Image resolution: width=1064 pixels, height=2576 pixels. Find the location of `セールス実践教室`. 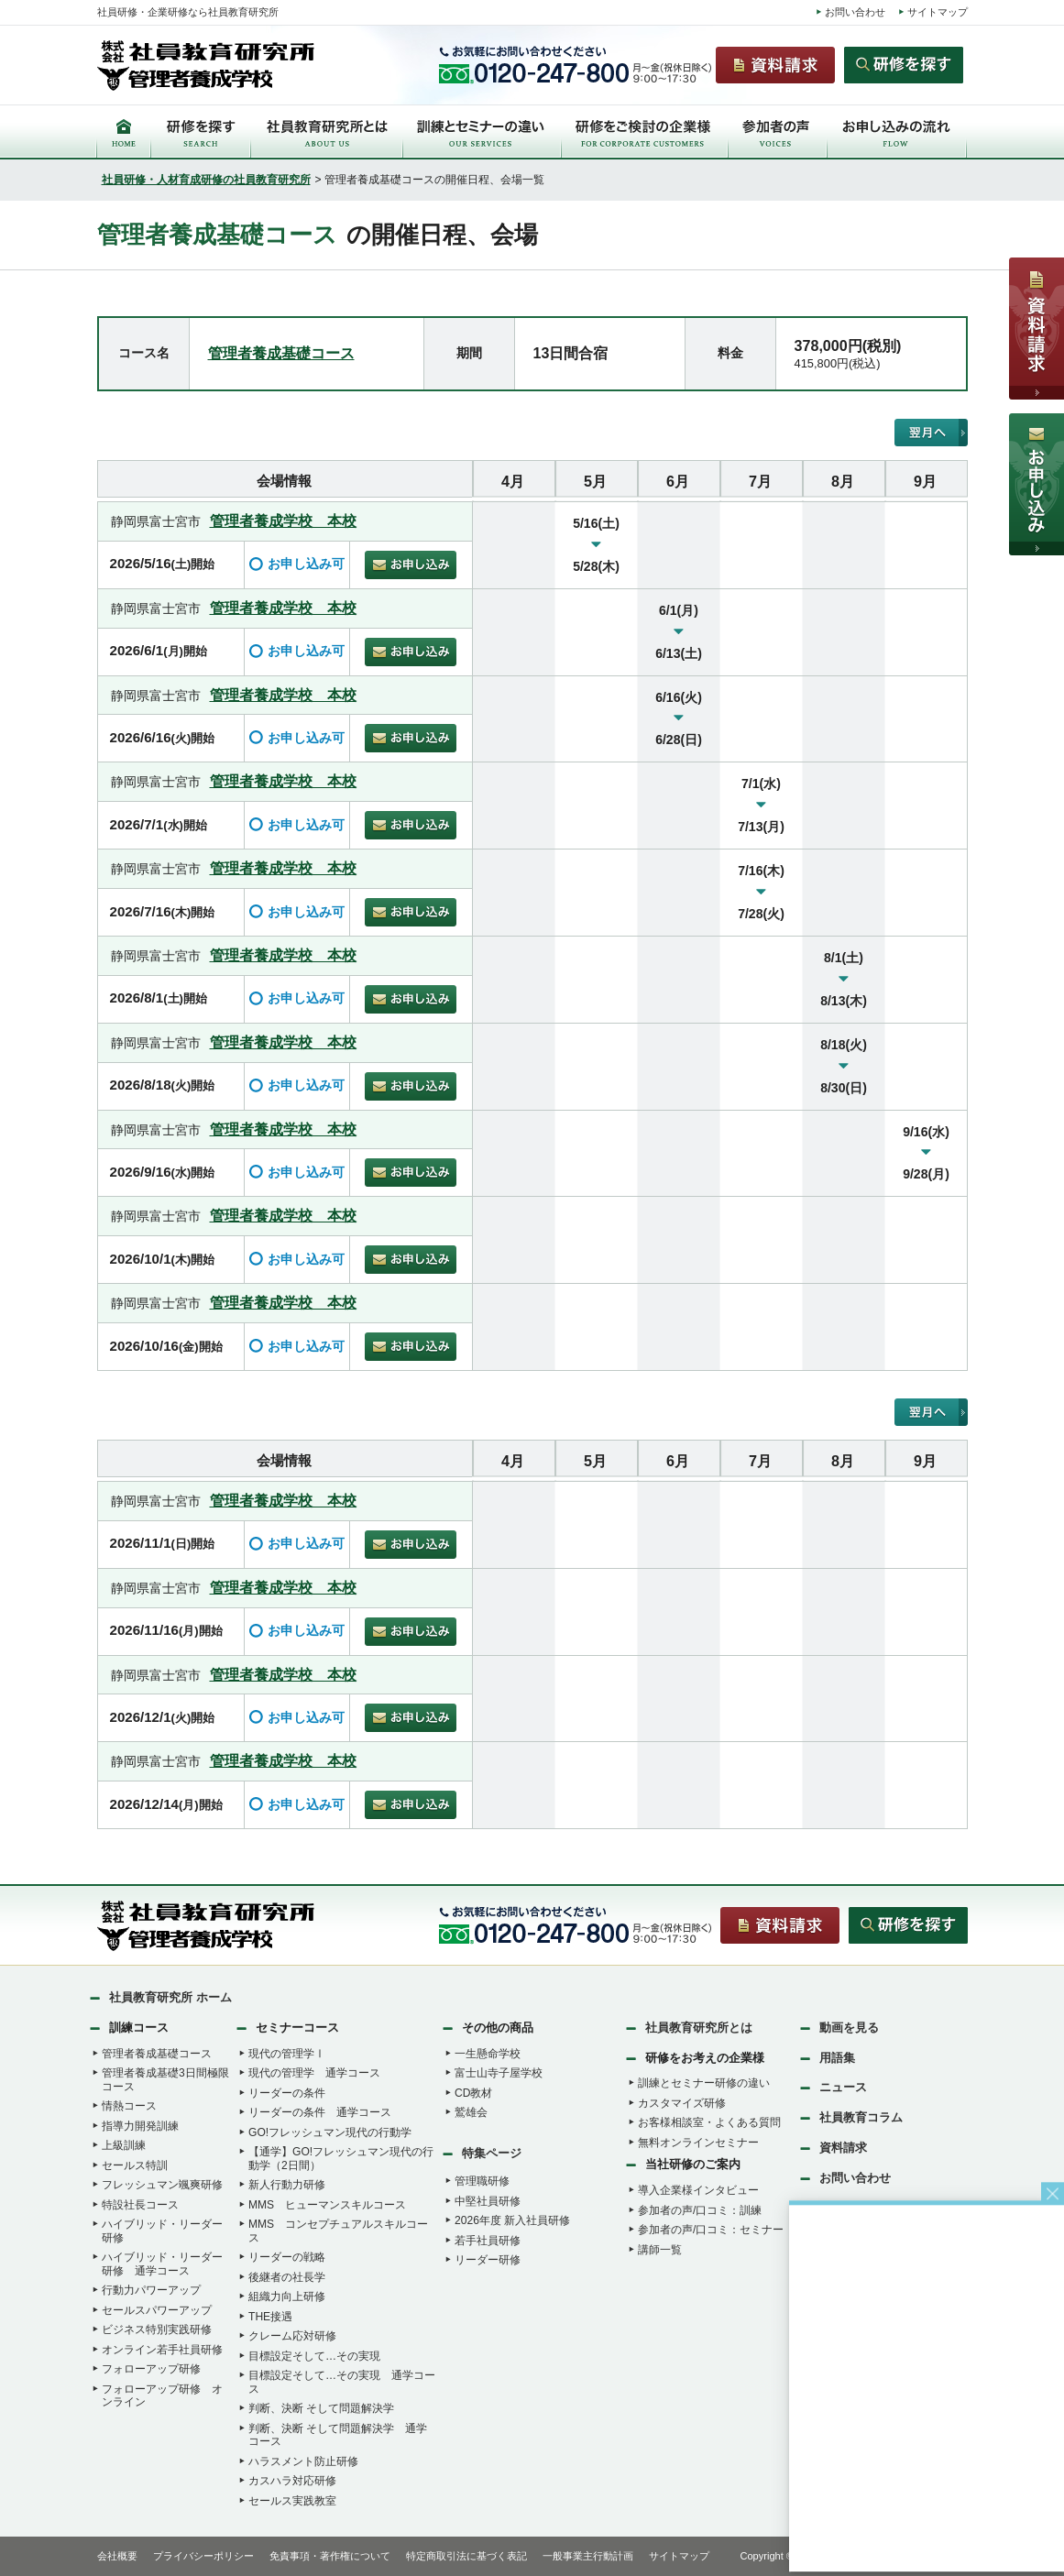

セールス実践教室 is located at coordinates (292, 2500).